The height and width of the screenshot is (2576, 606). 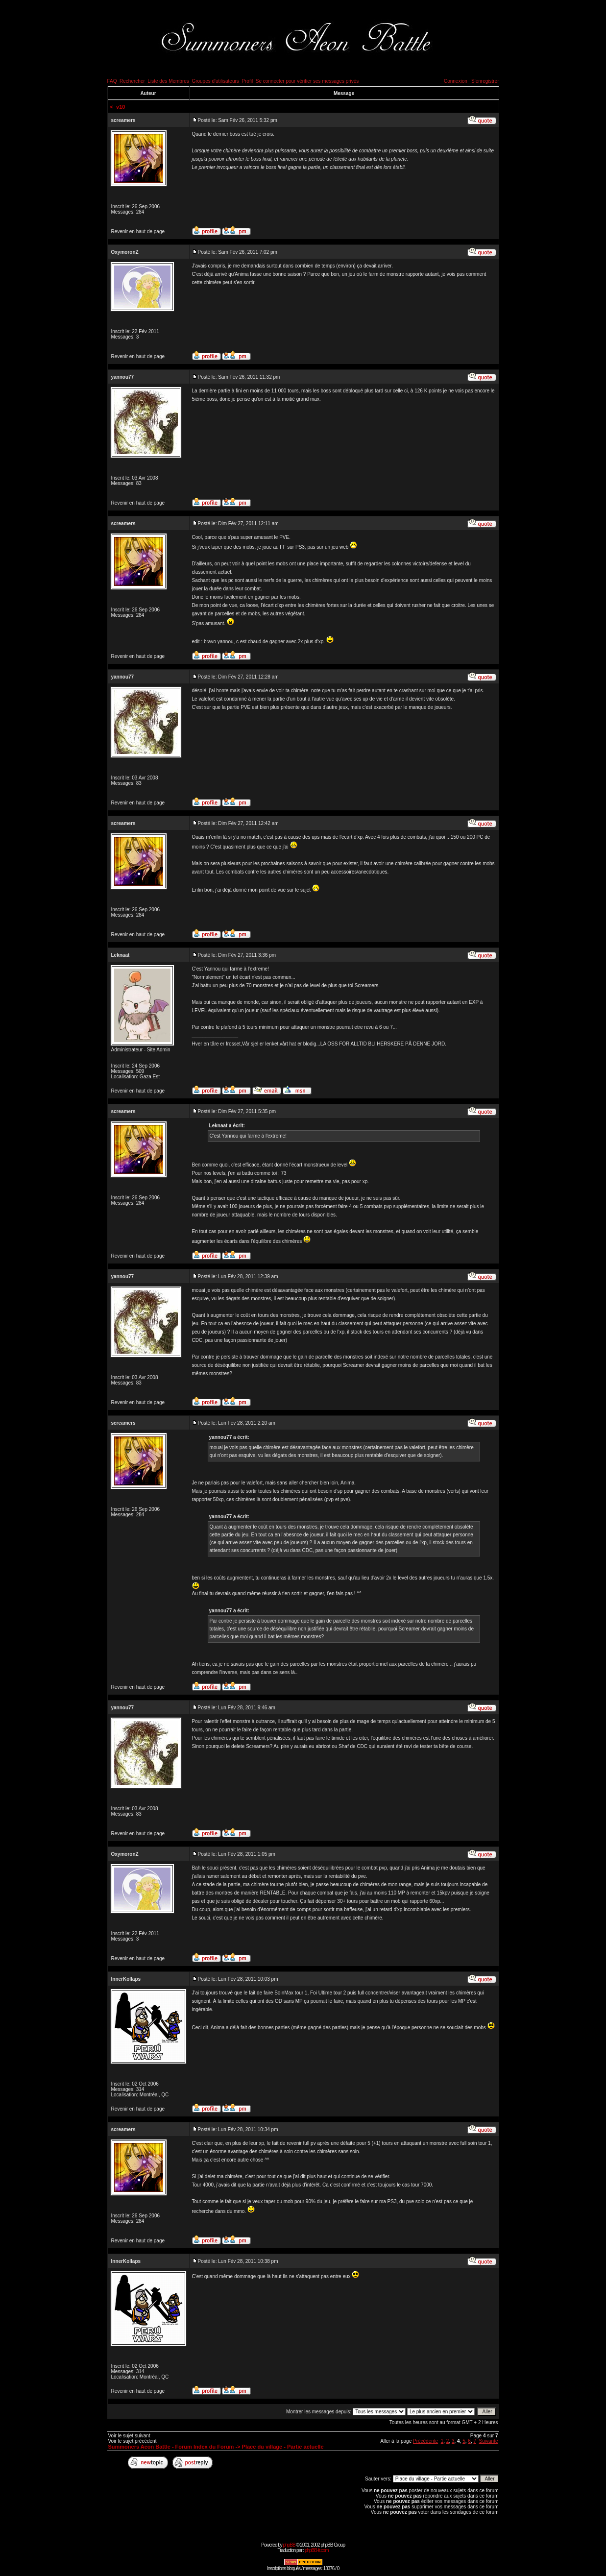 I want to click on Précédente, so click(x=425, y=2441).